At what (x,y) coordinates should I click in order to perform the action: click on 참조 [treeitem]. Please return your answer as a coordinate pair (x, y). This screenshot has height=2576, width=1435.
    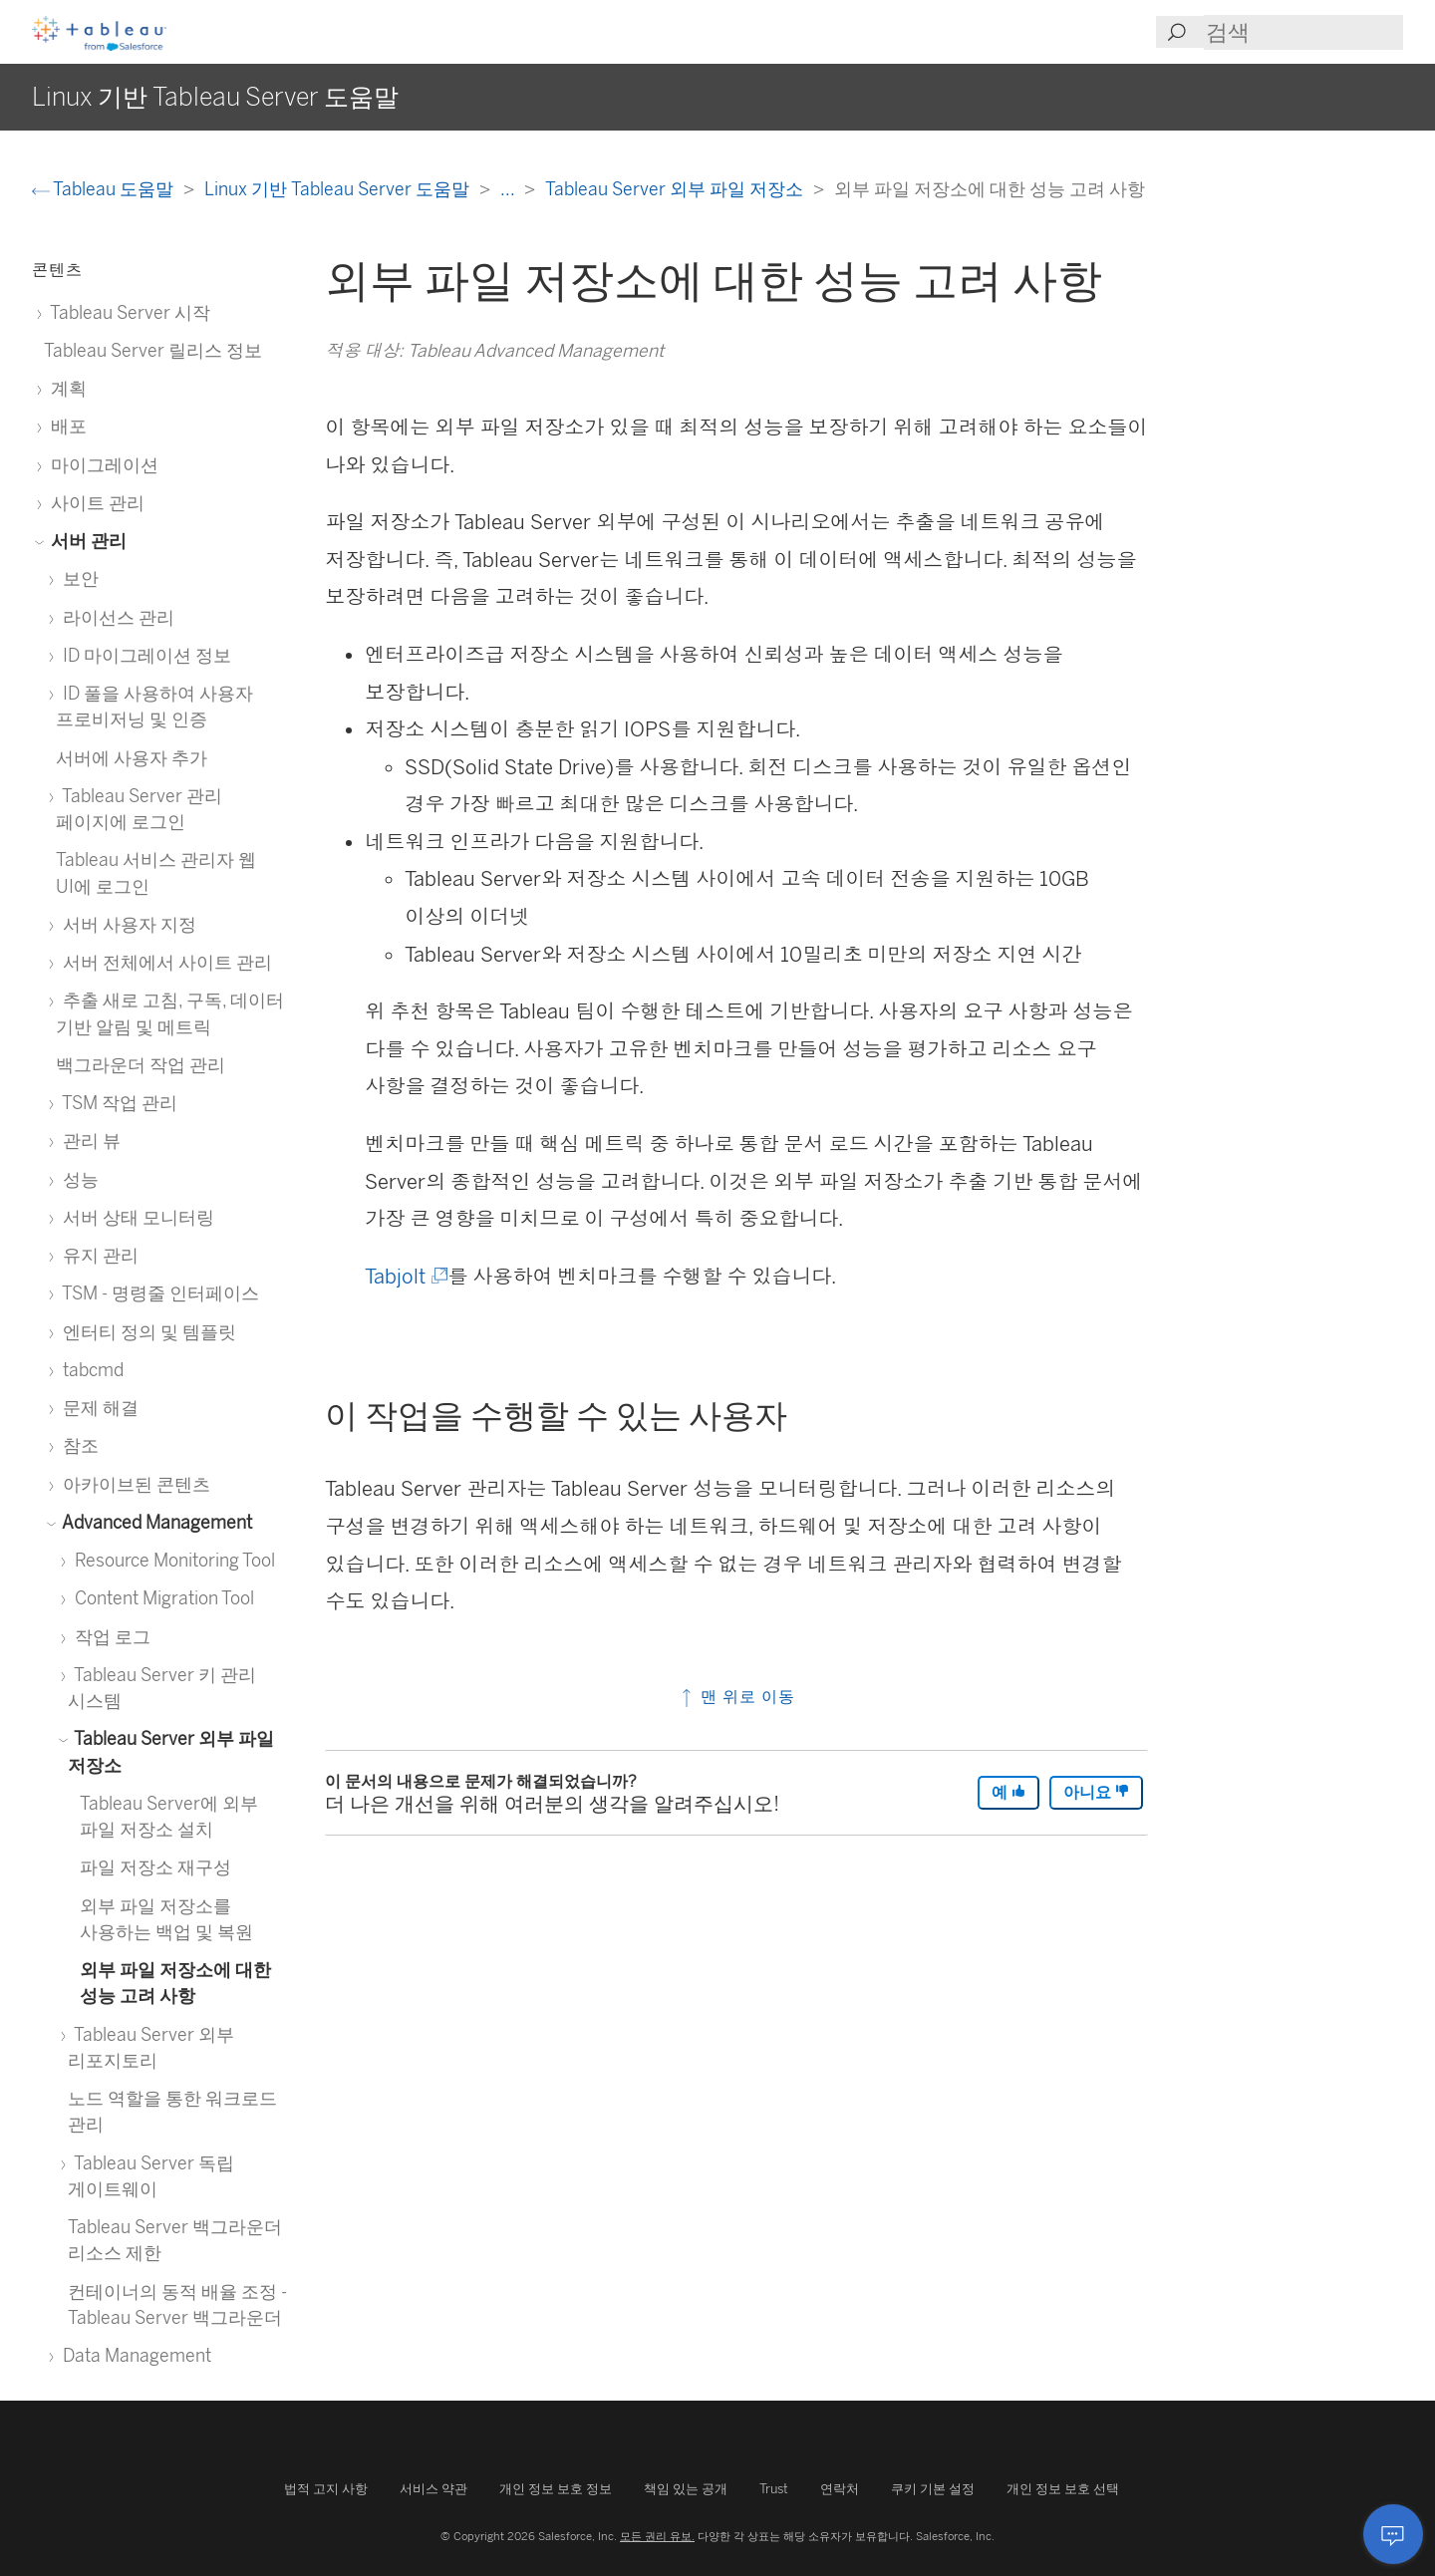
    Looking at the image, I should click on (77, 1445).